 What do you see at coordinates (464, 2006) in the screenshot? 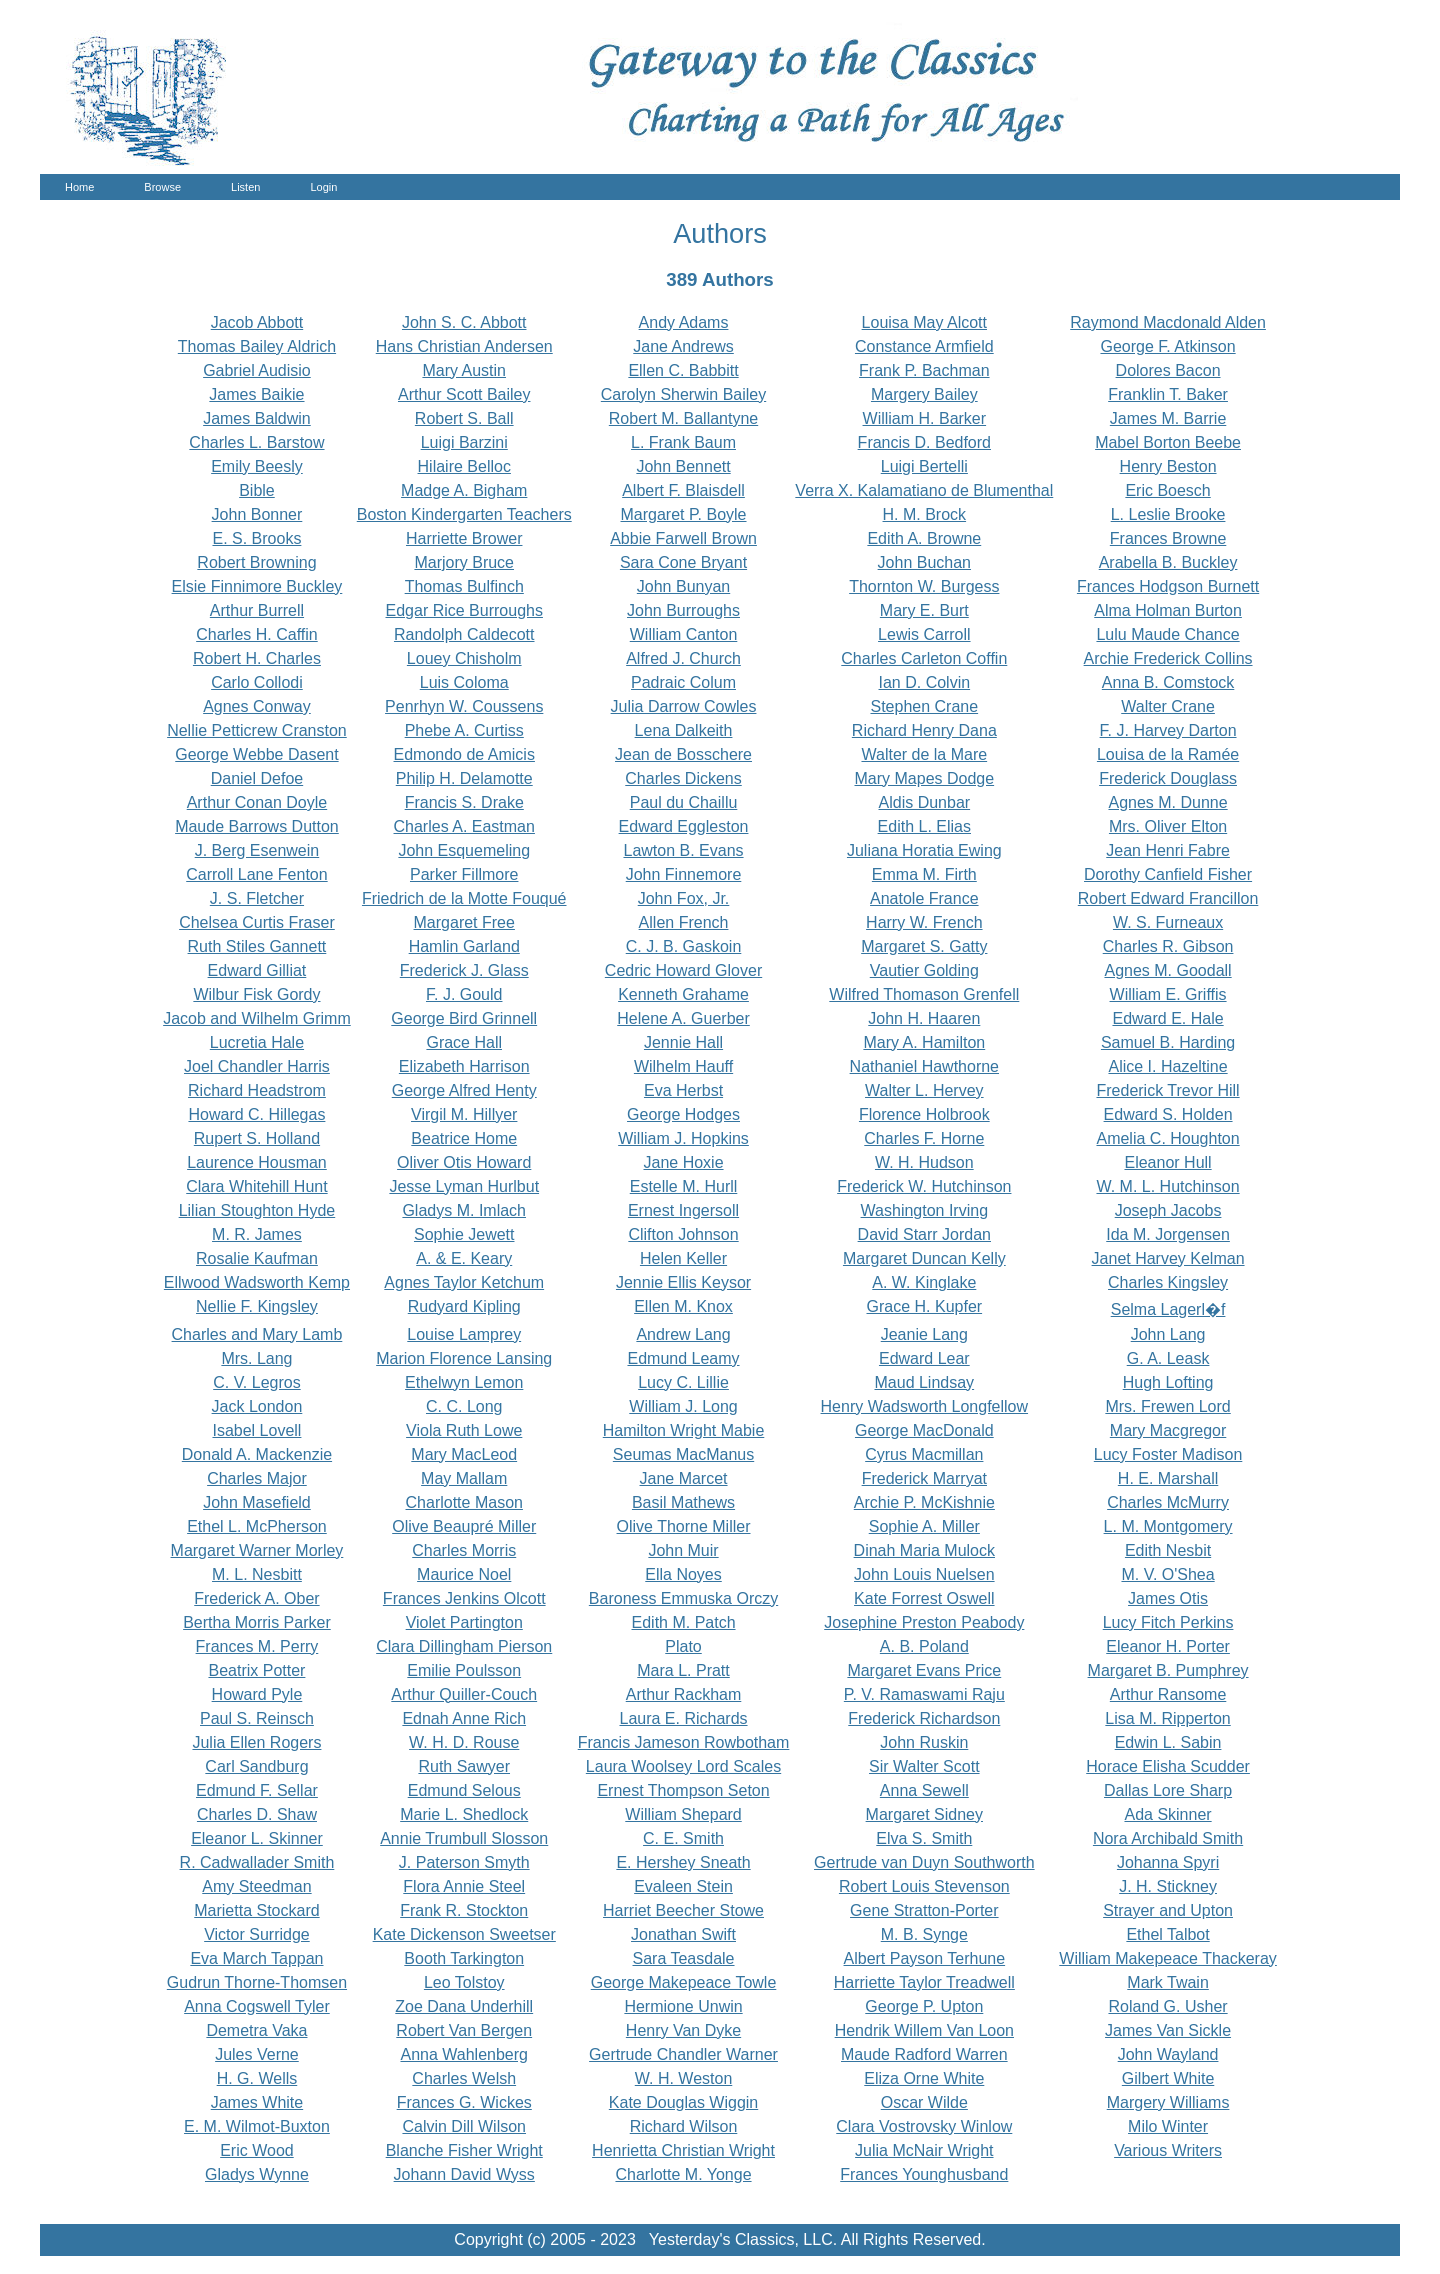
I see `Zoe Dana Underhill` at bounding box center [464, 2006].